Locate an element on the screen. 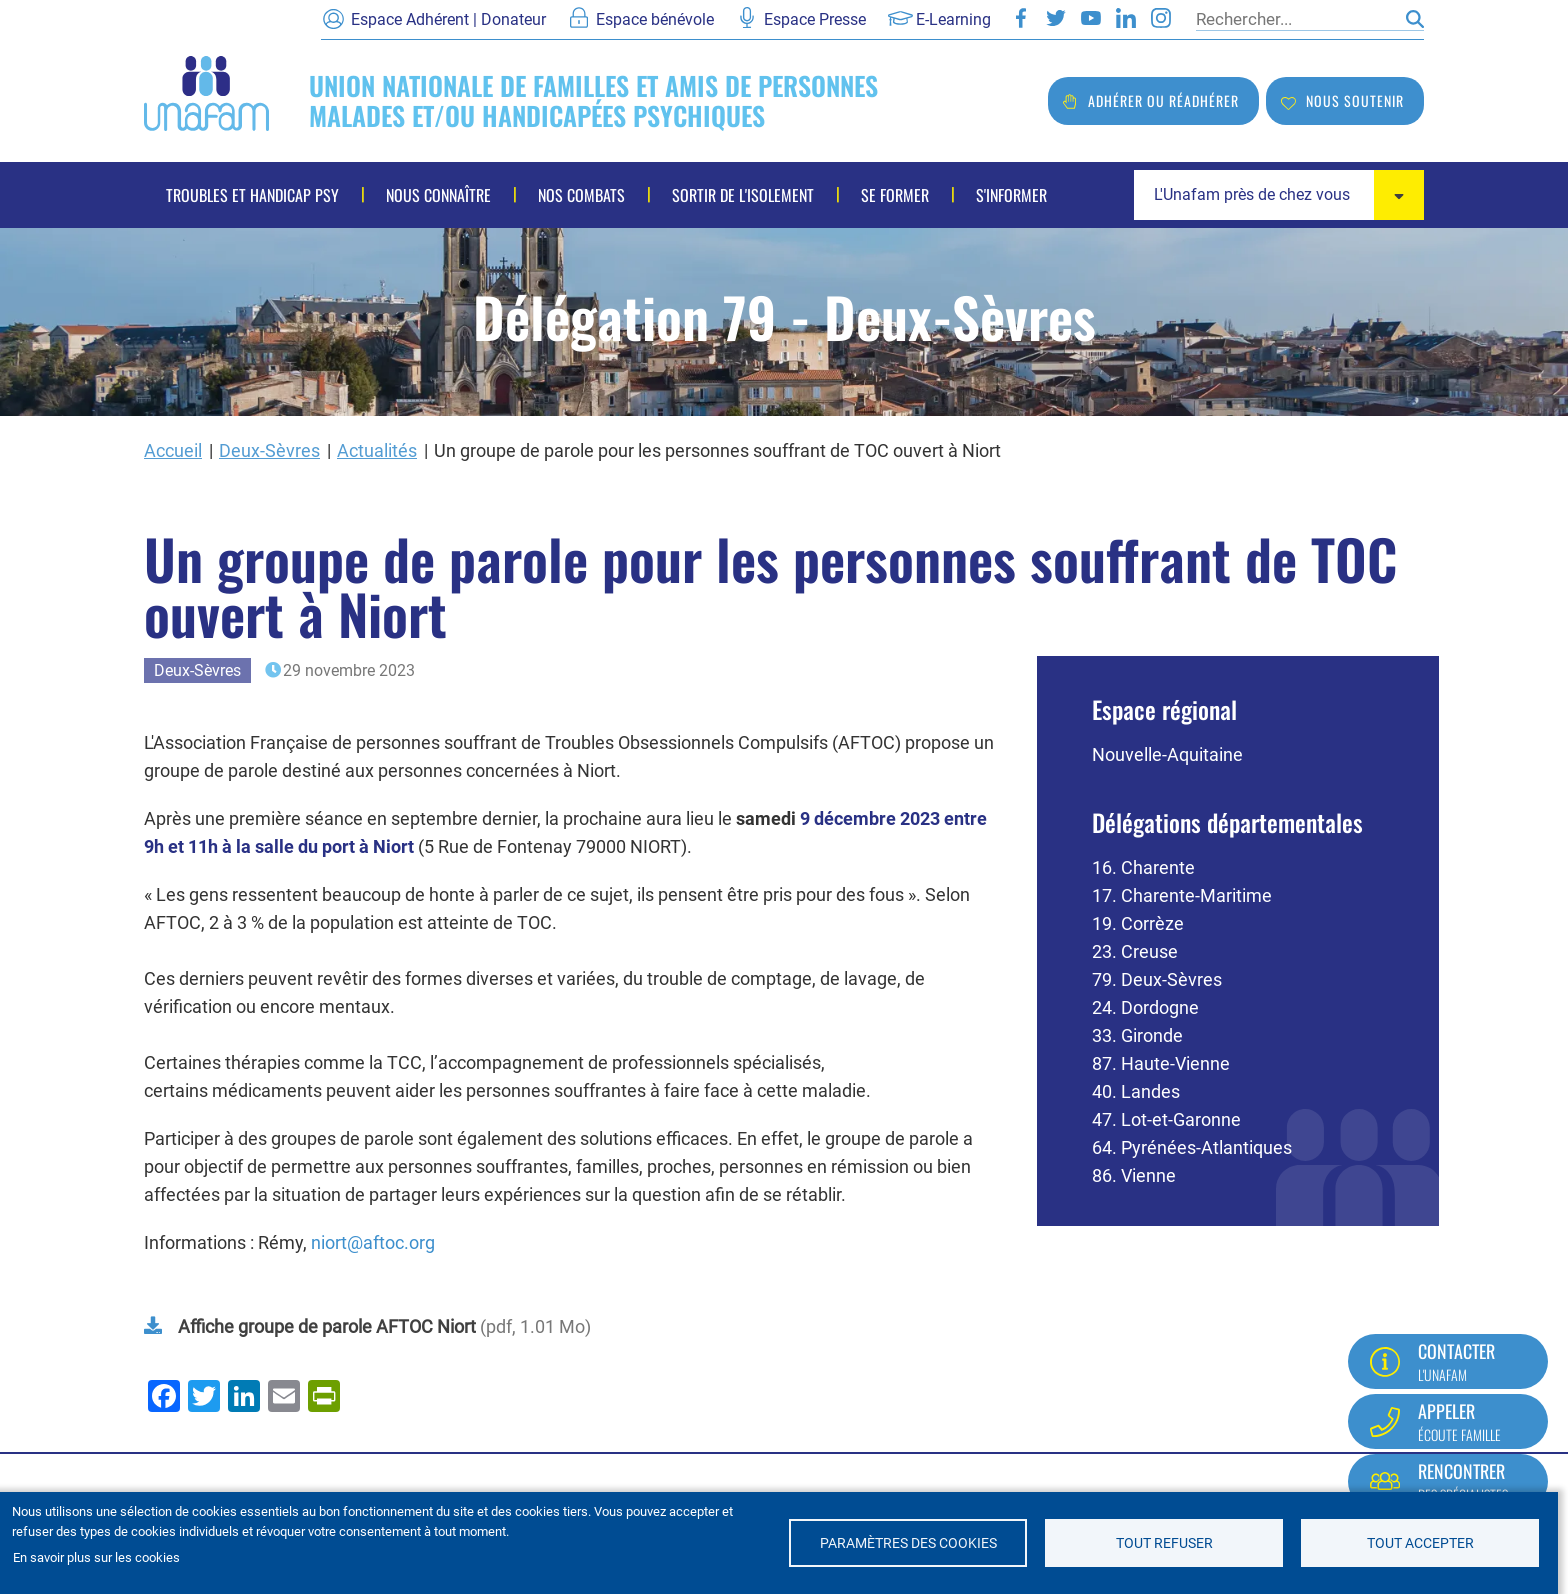 The width and height of the screenshot is (1568, 1594). En savoir plus sur les cookies is located at coordinates (96, 1557).